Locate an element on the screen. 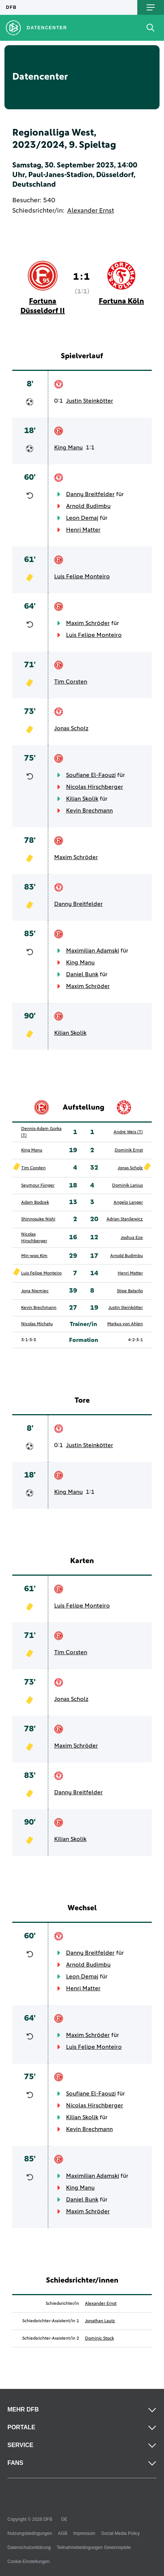 This screenshot has height=2576, width=164. Tim Corsten is located at coordinates (70, 682).